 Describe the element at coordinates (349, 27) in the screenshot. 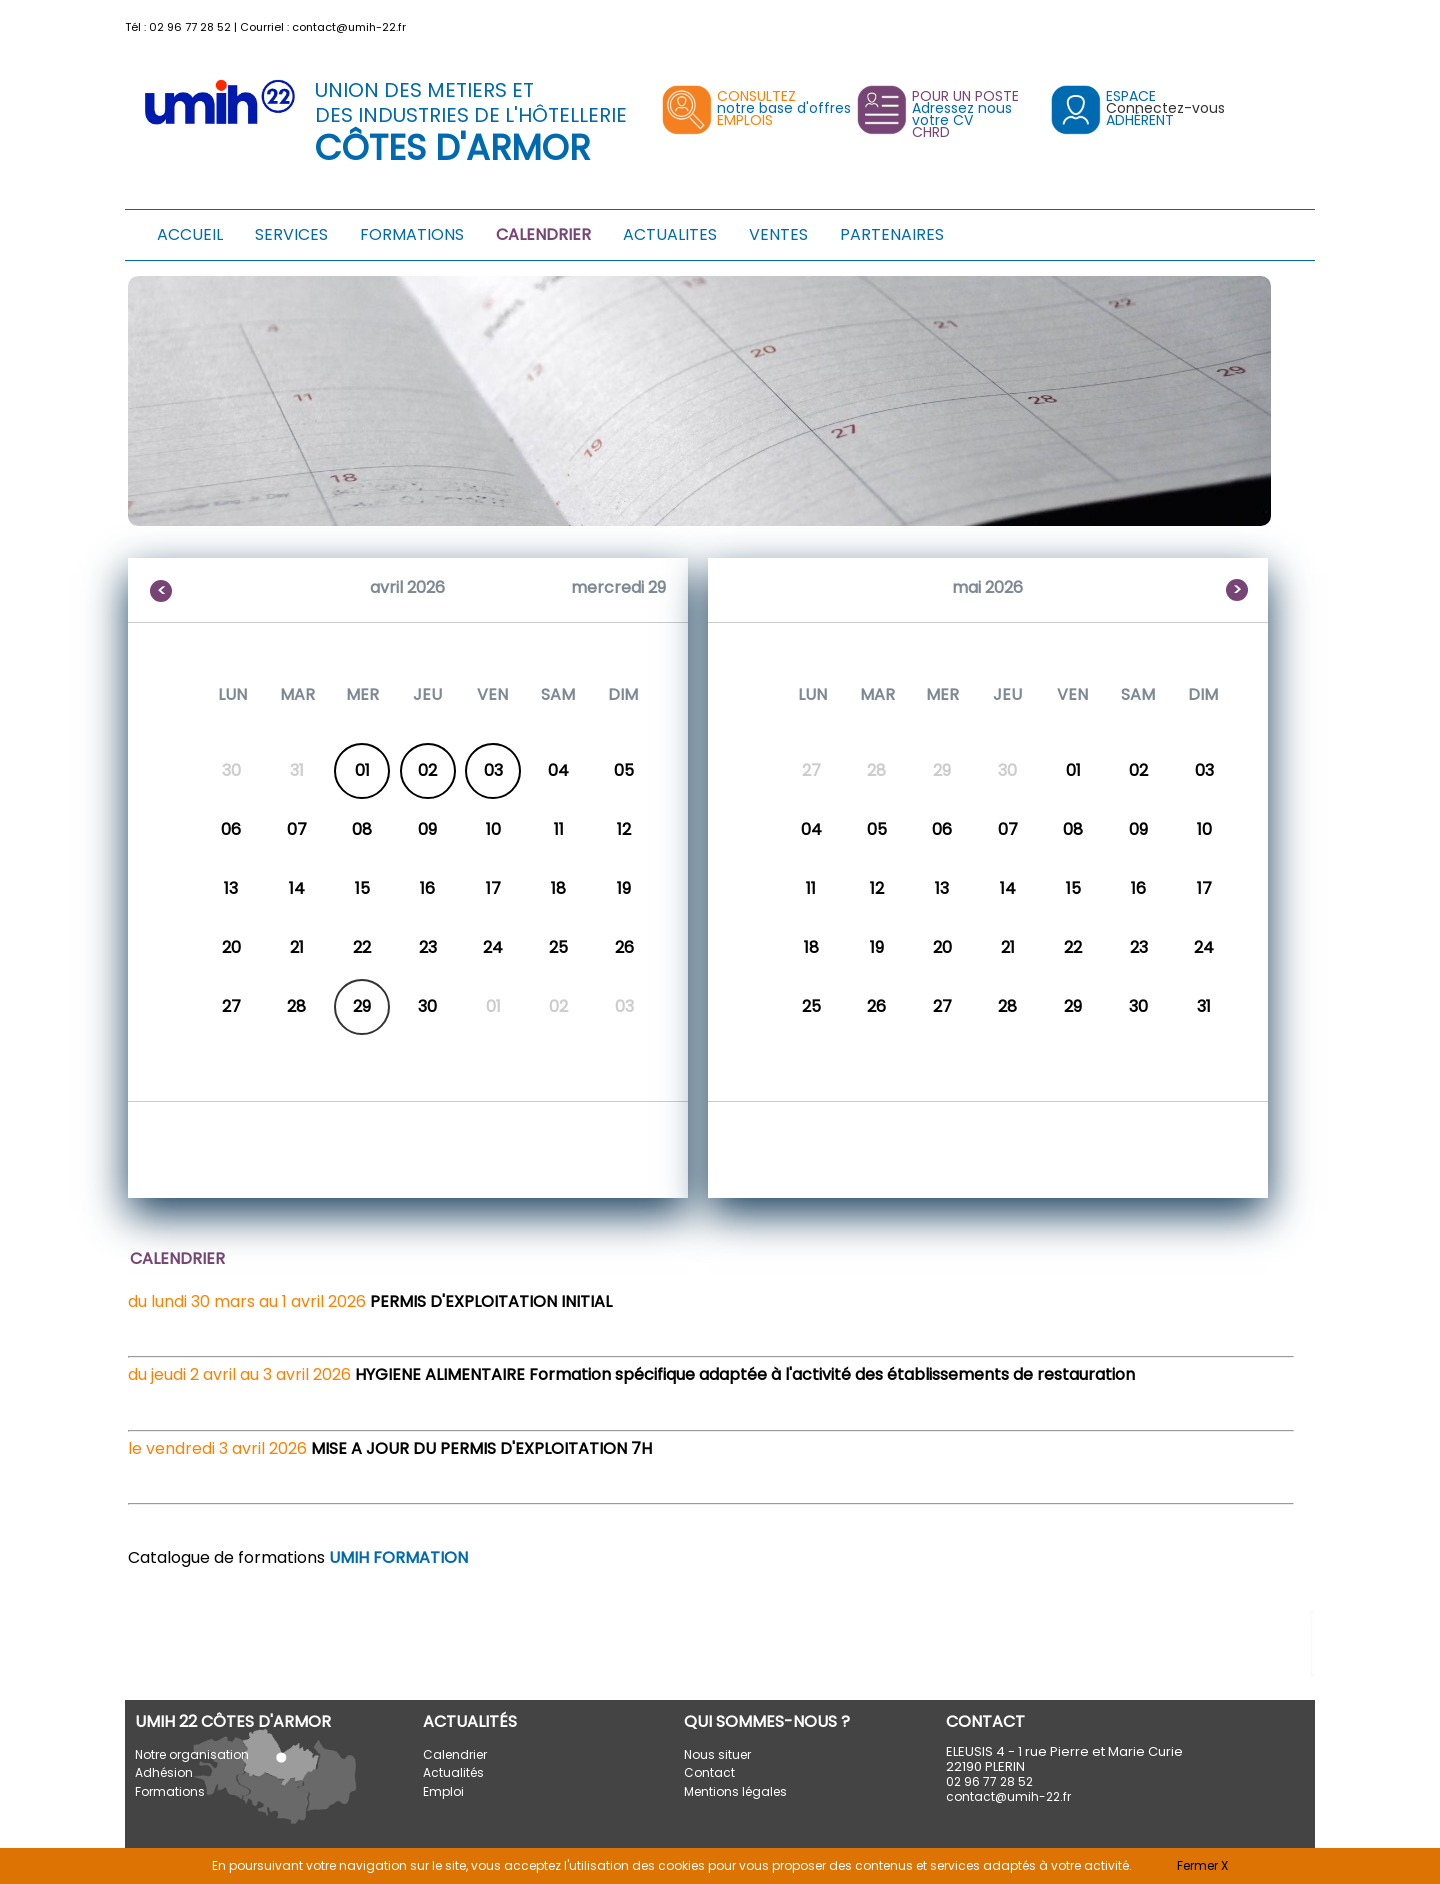

I see `contact@umih-22.fr` at that location.